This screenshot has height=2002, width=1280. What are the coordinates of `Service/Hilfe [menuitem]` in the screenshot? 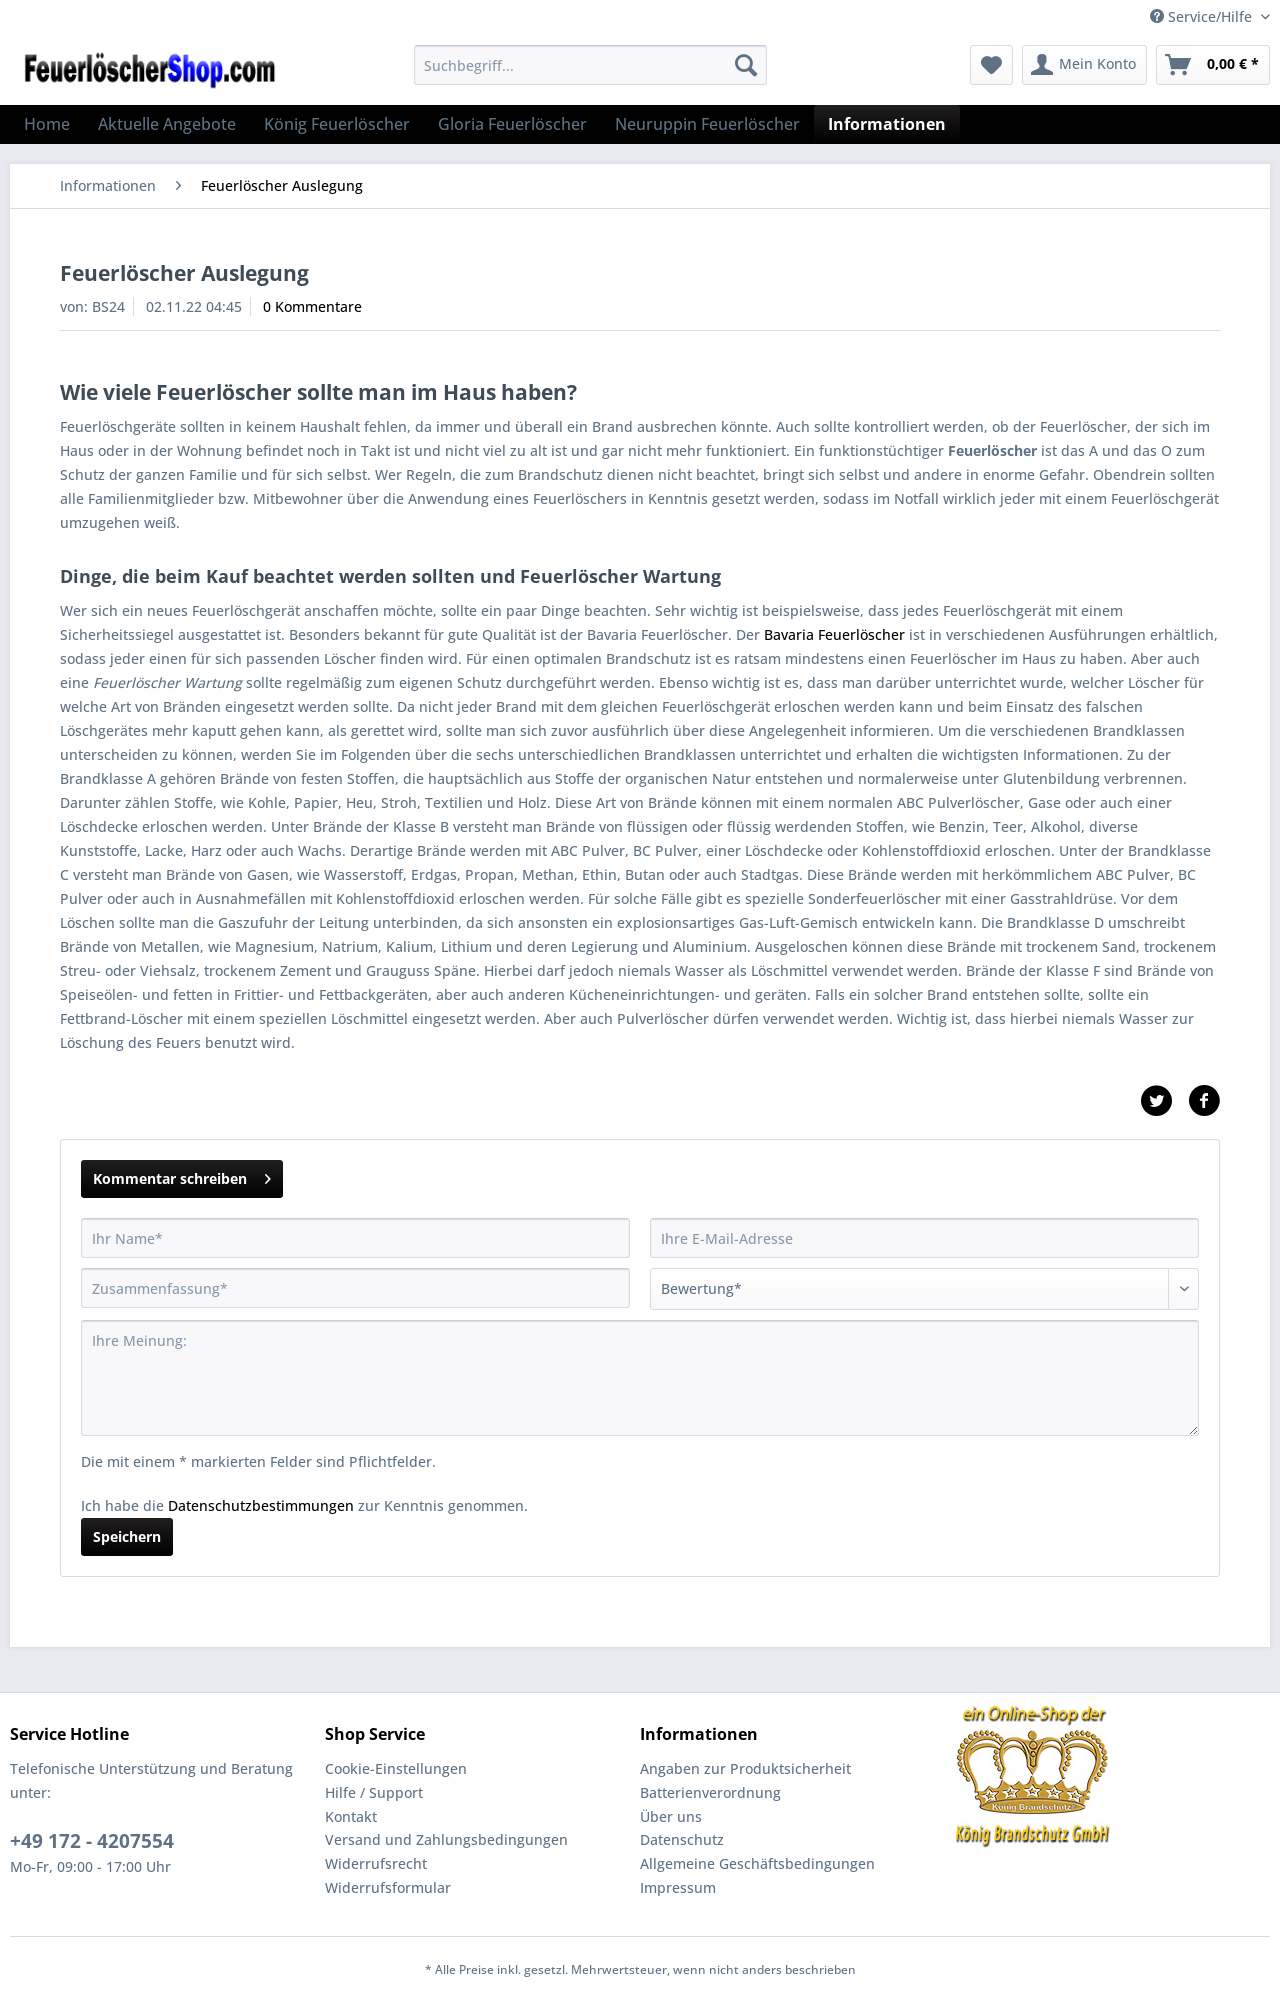 It's located at (1203, 16).